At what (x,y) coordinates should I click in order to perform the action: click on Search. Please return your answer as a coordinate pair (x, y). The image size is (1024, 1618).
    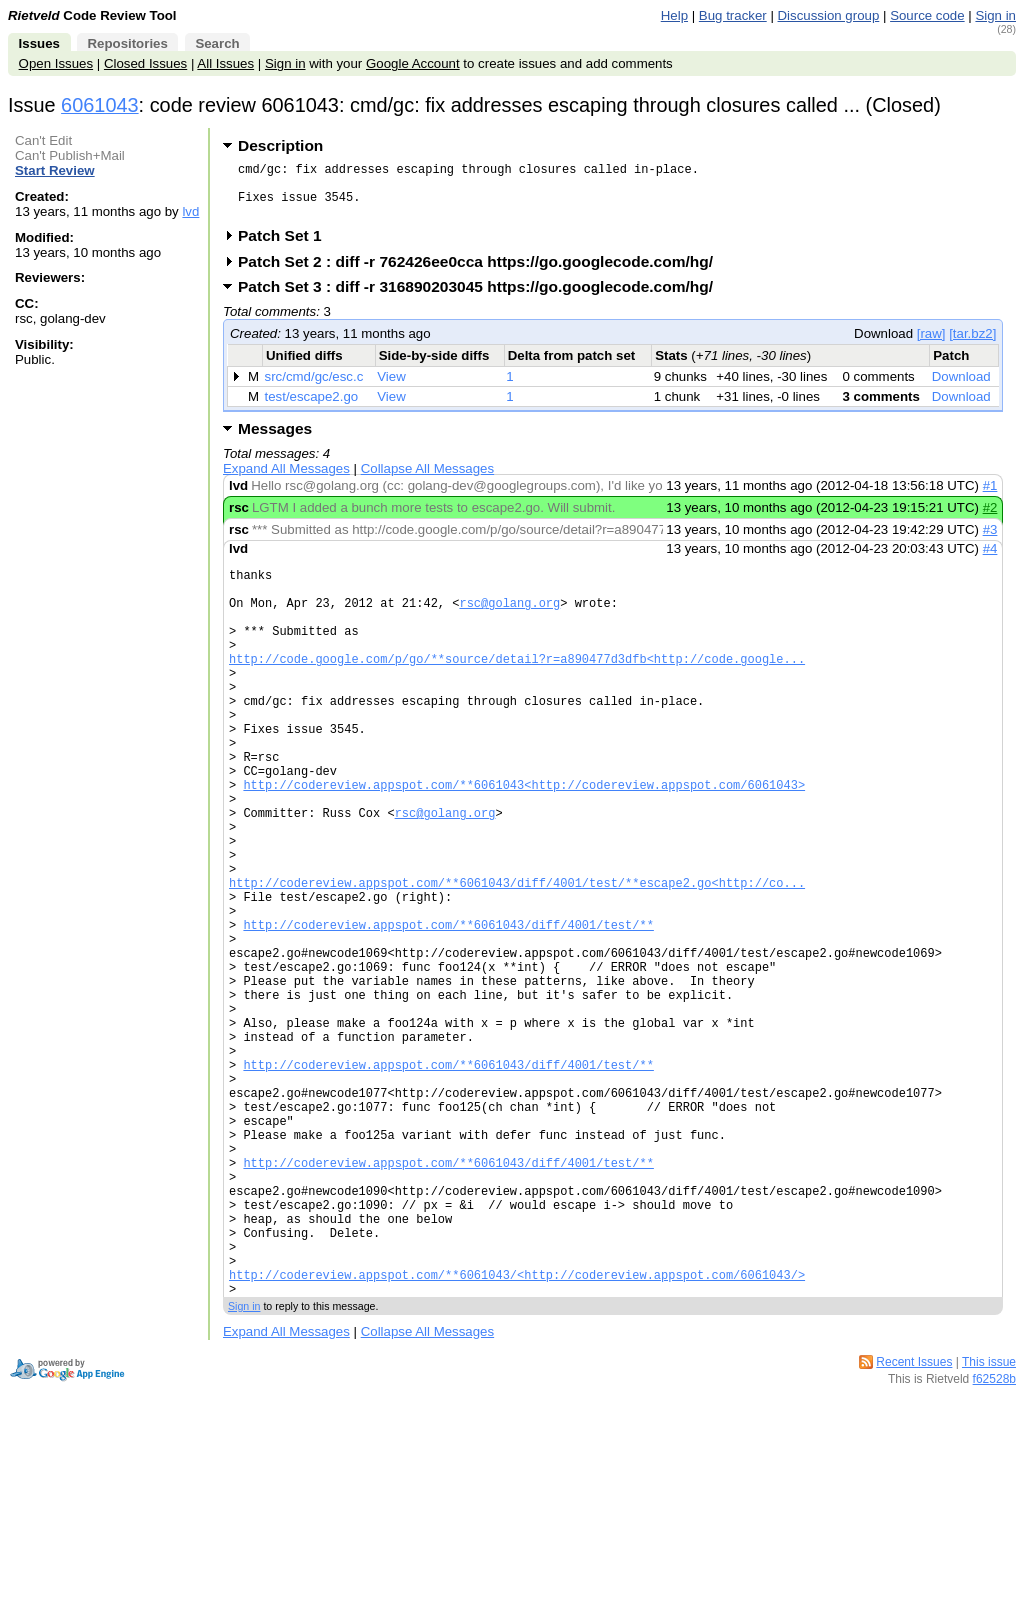
    Looking at the image, I should click on (217, 43).